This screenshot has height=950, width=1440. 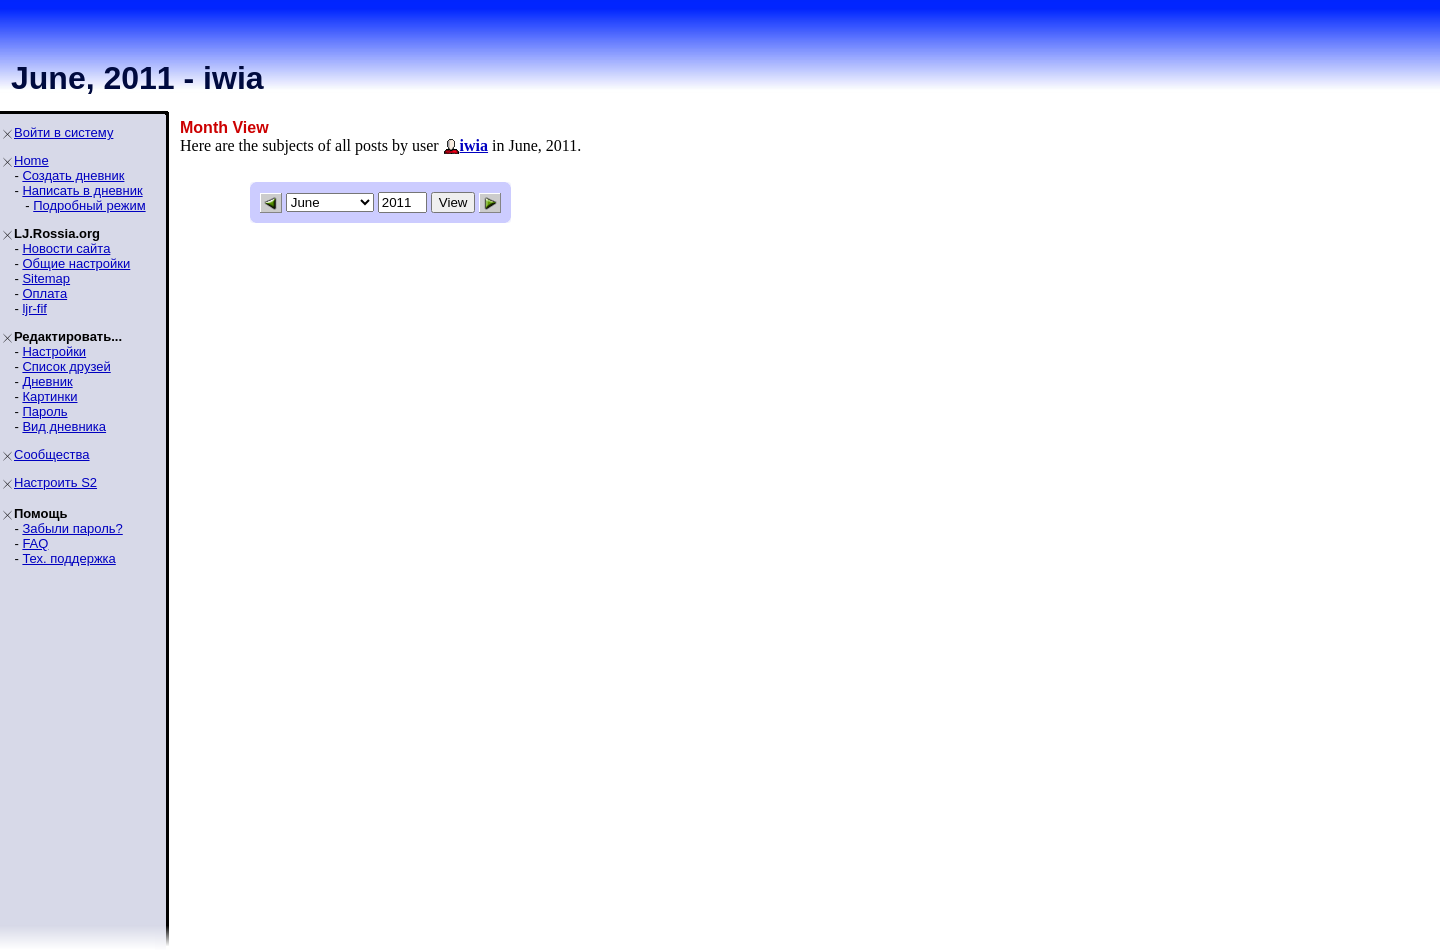 I want to click on Общие настройки, so click(x=76, y=263).